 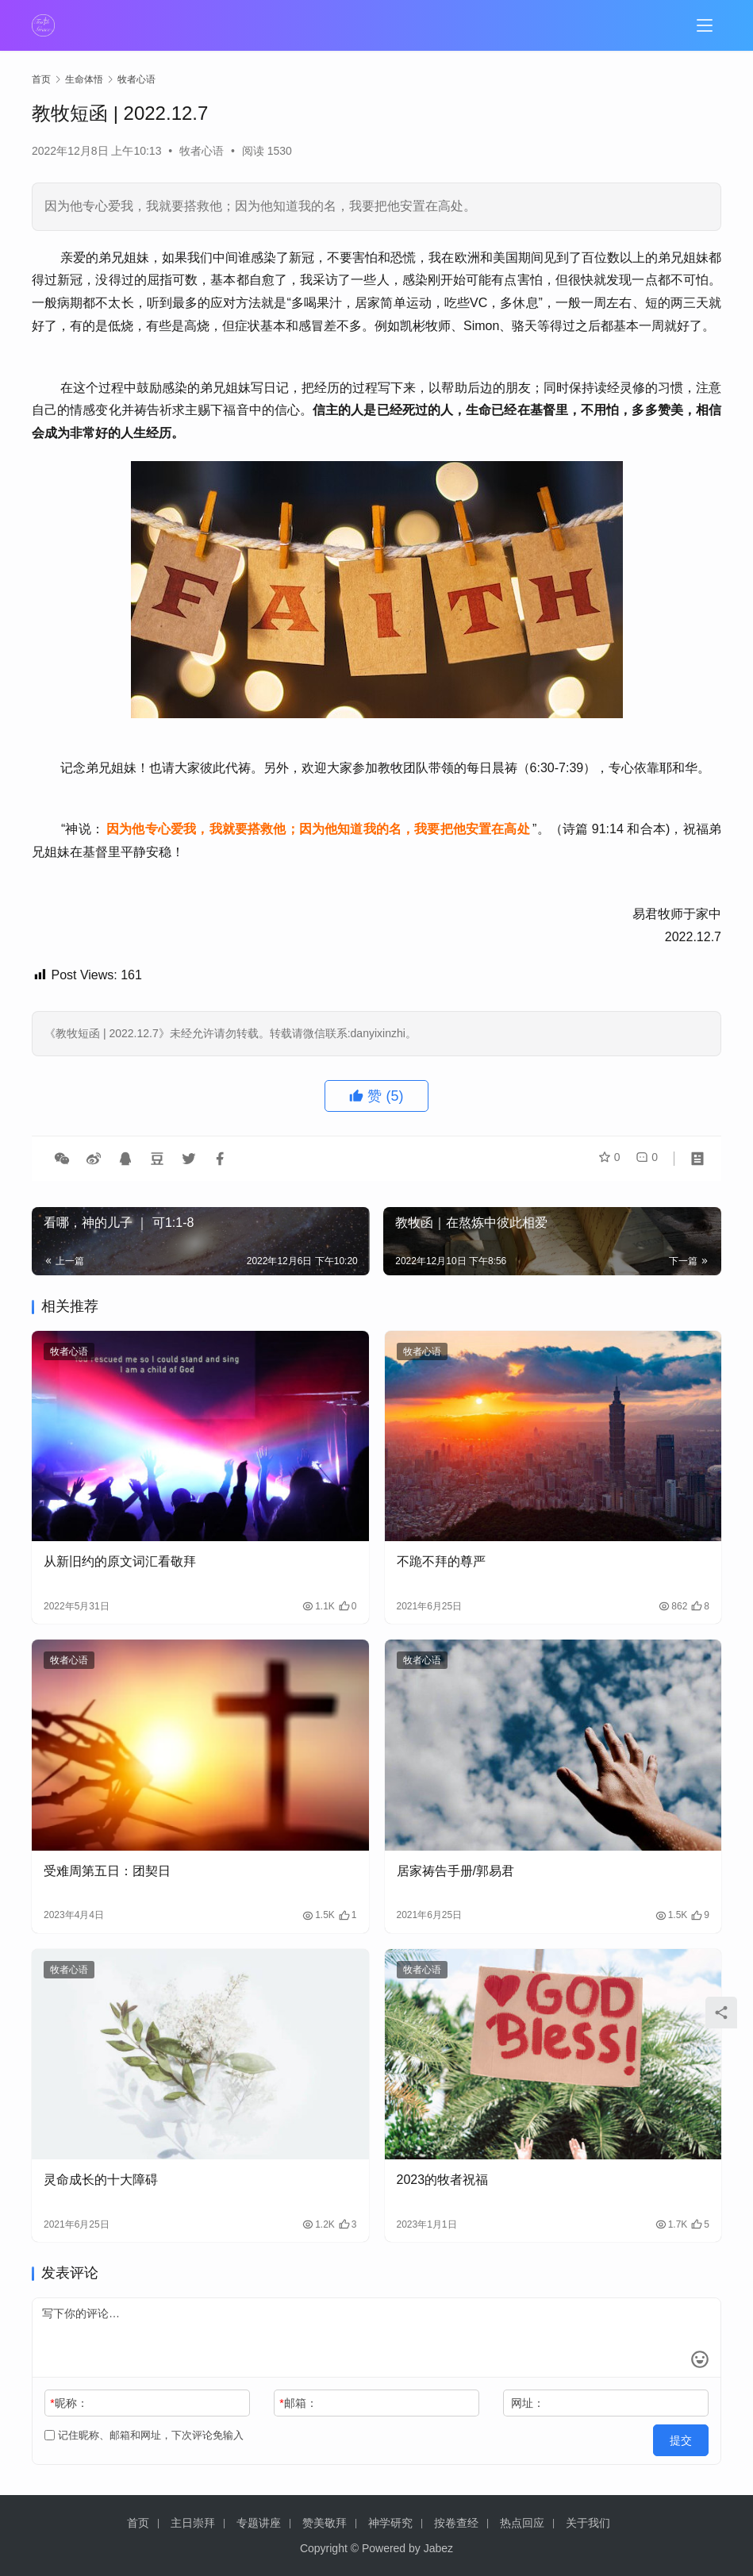 What do you see at coordinates (324, 2522) in the screenshot?
I see `赞美敬拜` at bounding box center [324, 2522].